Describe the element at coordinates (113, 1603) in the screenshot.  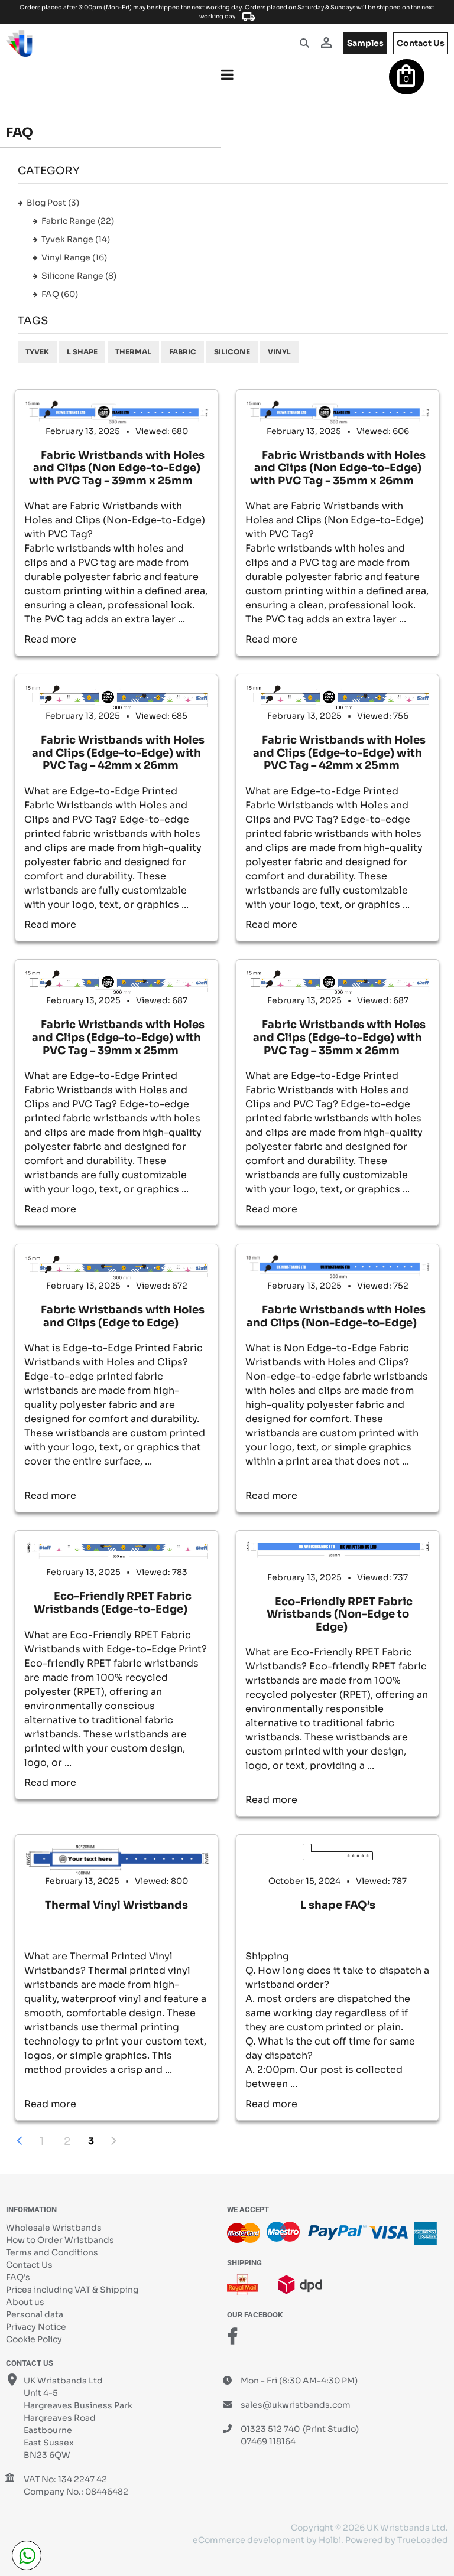
I see `Eco-Friendly RPET Fabric Wristbands (Edge-to-Edge)` at that location.